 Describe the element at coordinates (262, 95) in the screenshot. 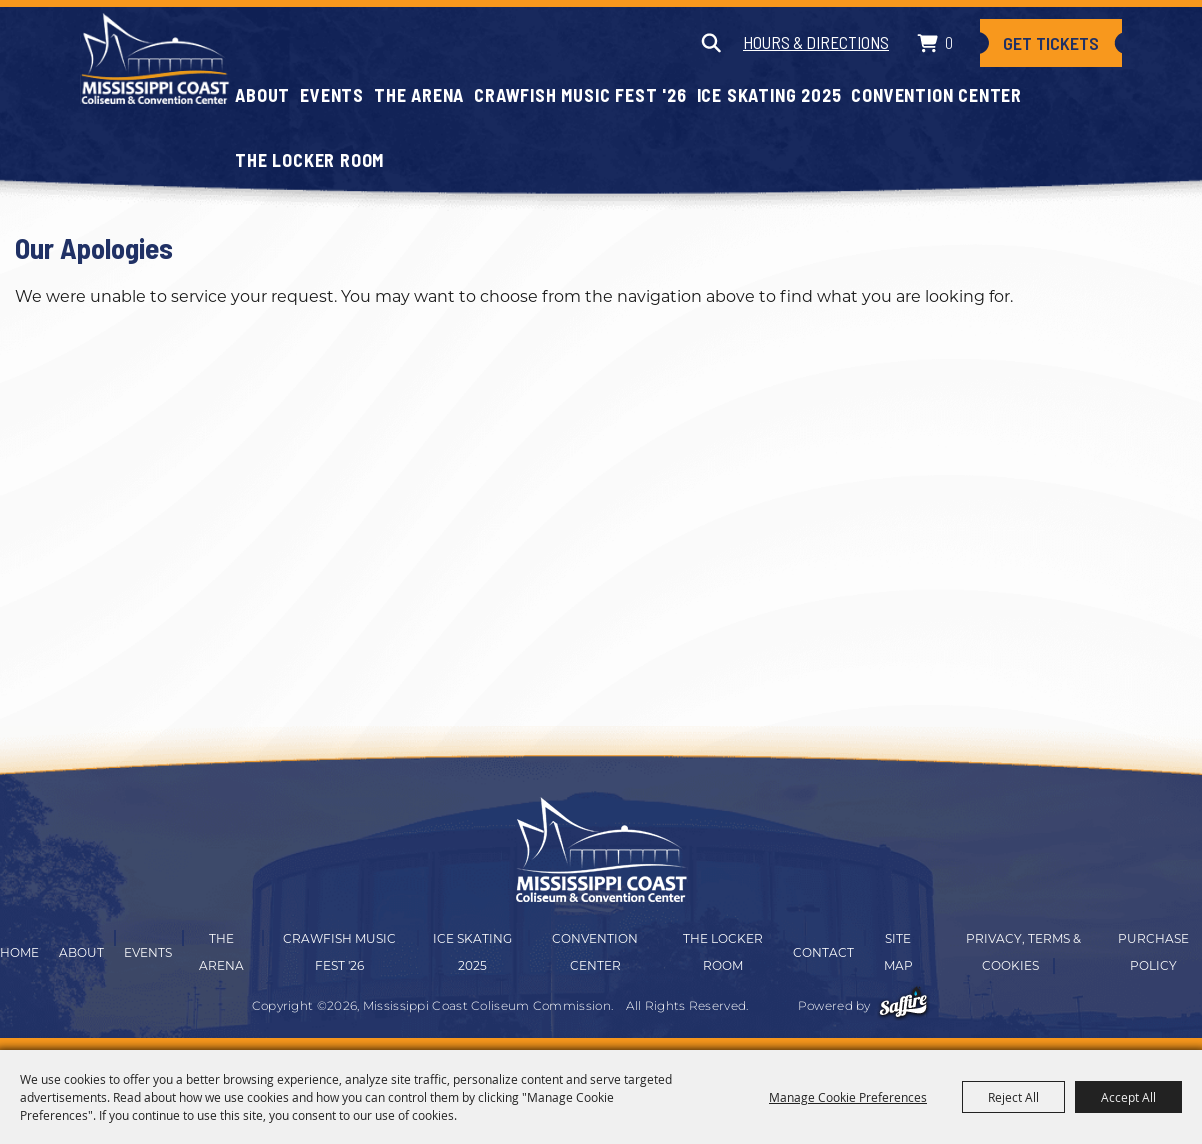

I see `About` at that location.